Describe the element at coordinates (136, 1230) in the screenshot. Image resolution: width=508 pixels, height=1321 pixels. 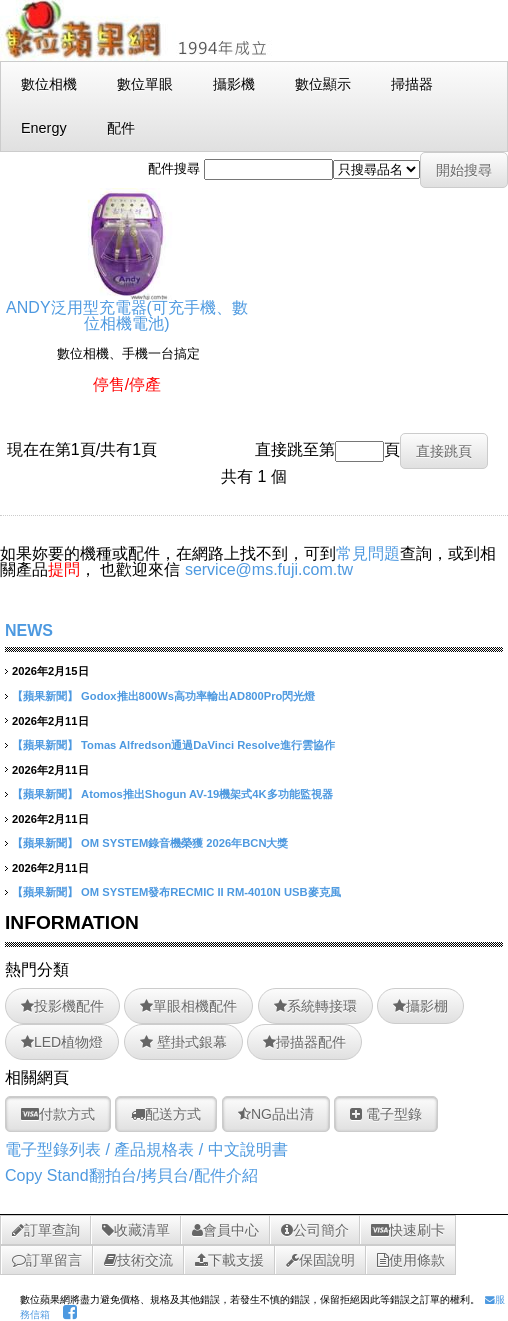
I see `收藏清單` at that location.